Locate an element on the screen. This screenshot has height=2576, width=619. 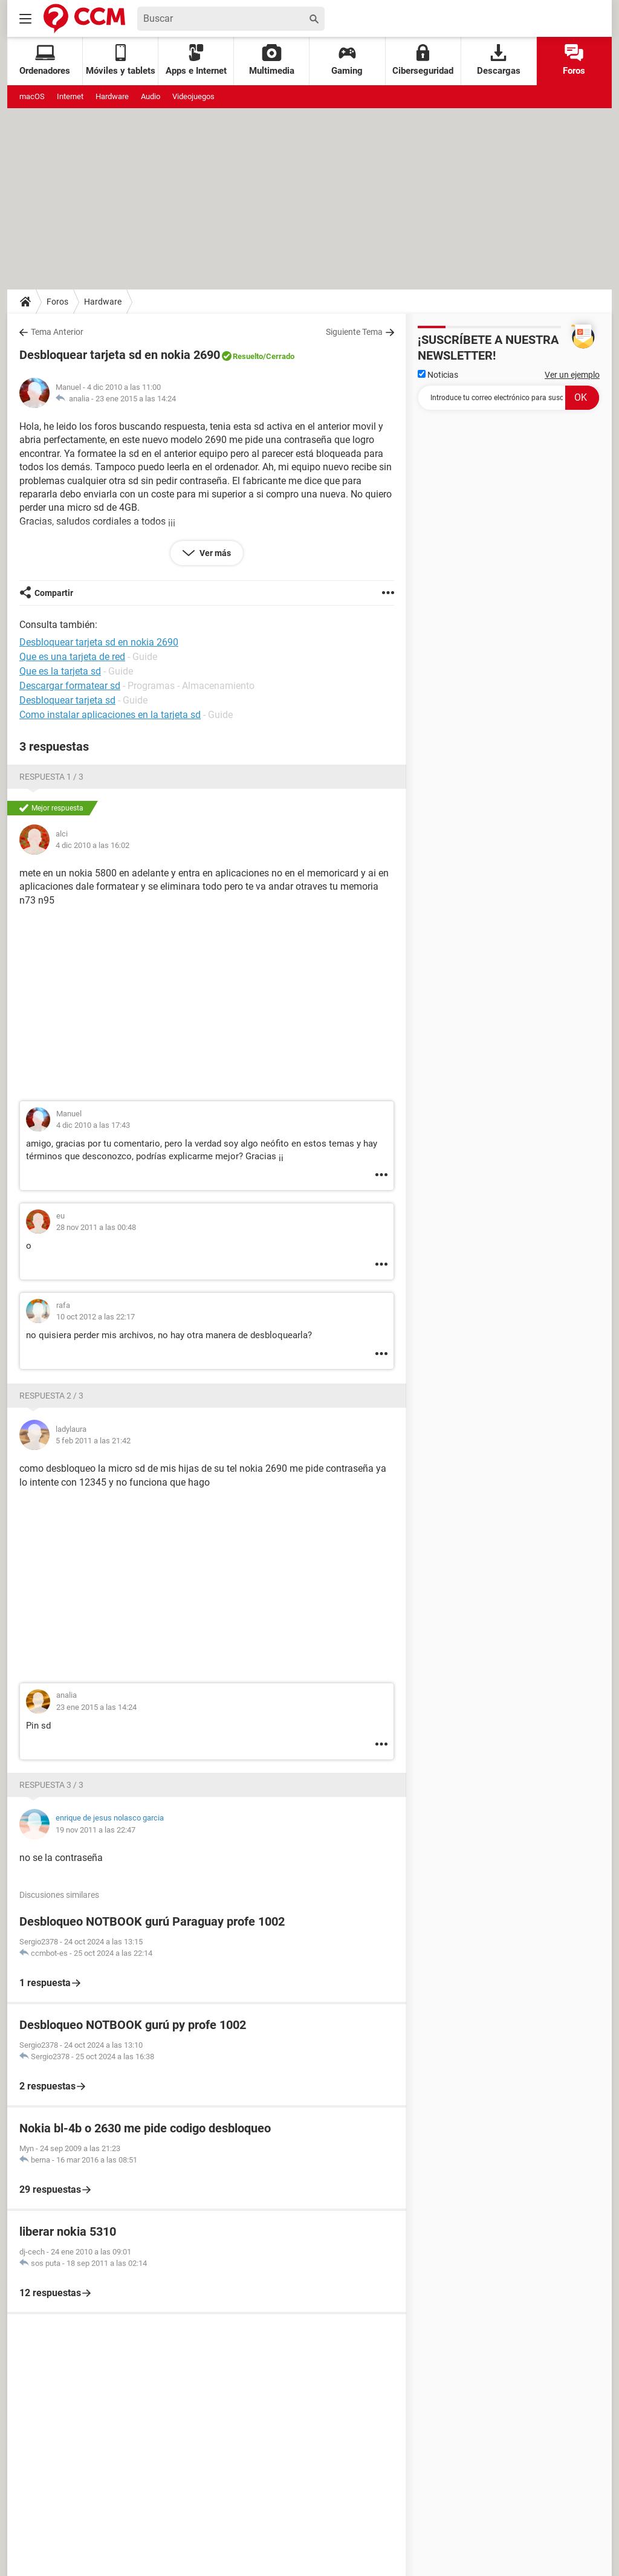
Siguiente Tema is located at coordinates (354, 332).